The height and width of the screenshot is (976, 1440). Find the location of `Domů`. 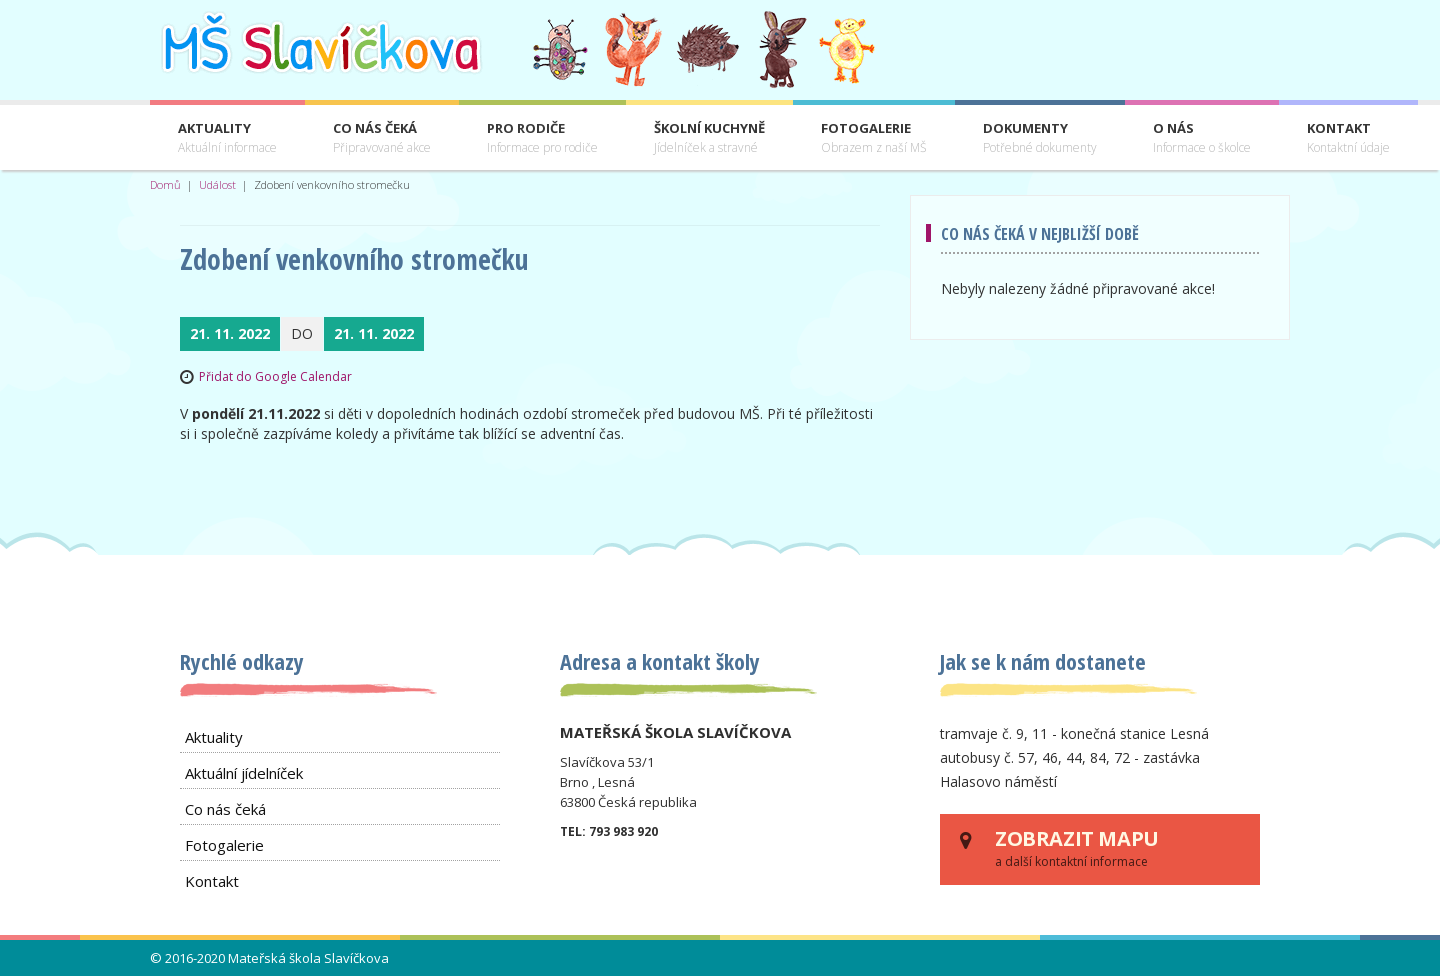

Domů is located at coordinates (165, 184).